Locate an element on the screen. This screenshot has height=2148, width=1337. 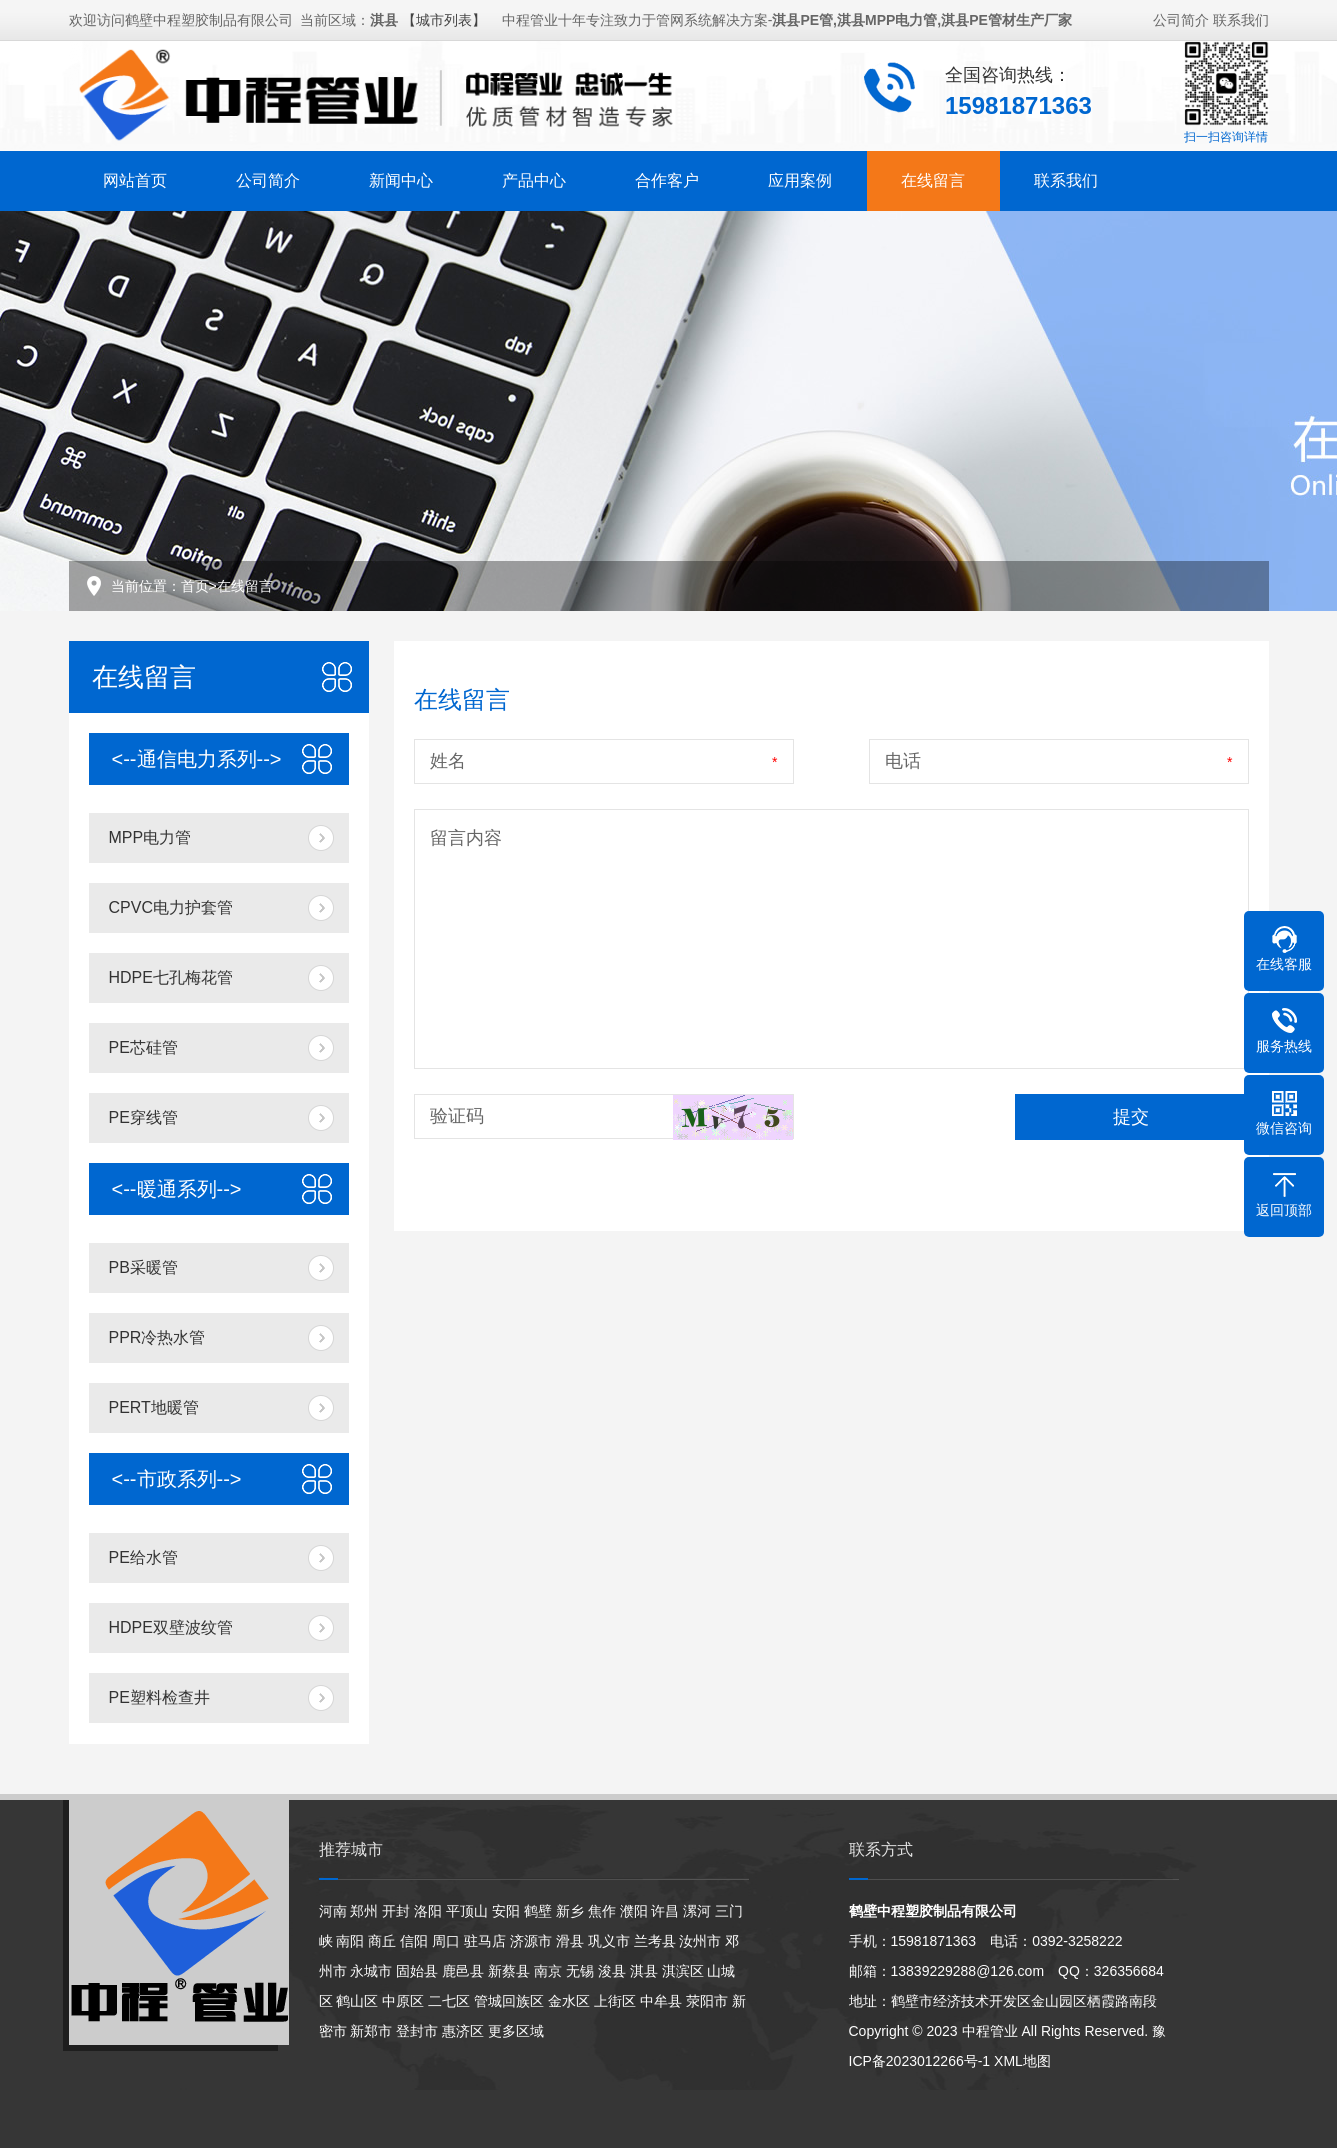
固始县 is located at coordinates (417, 1971).